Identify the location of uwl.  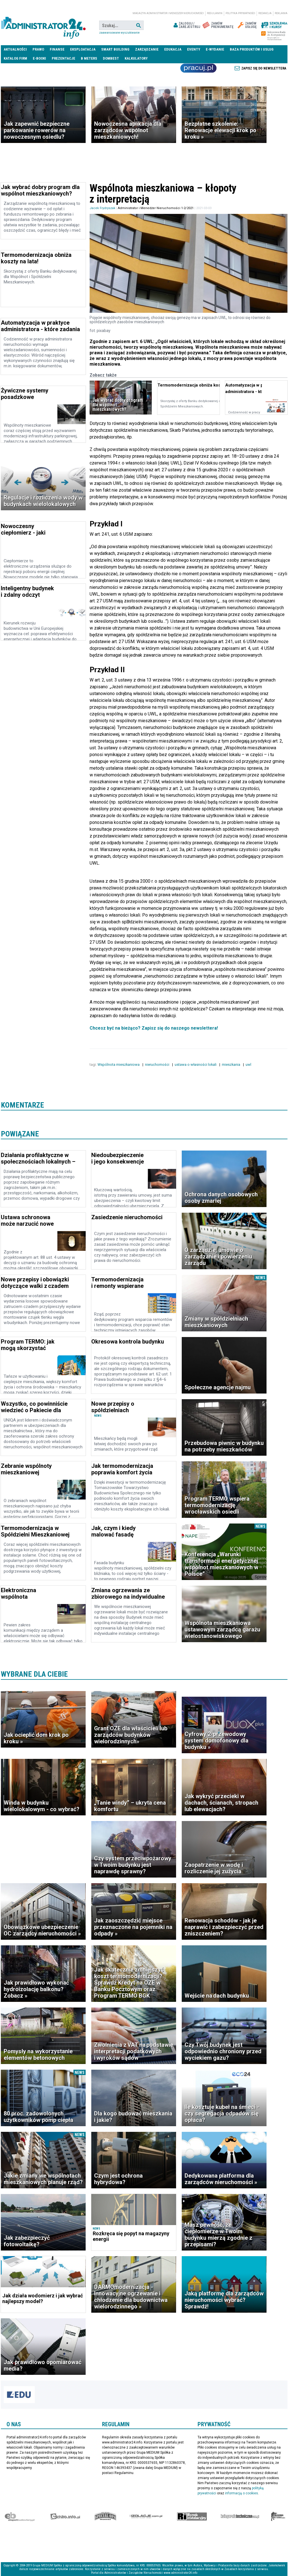
(249, 1064).